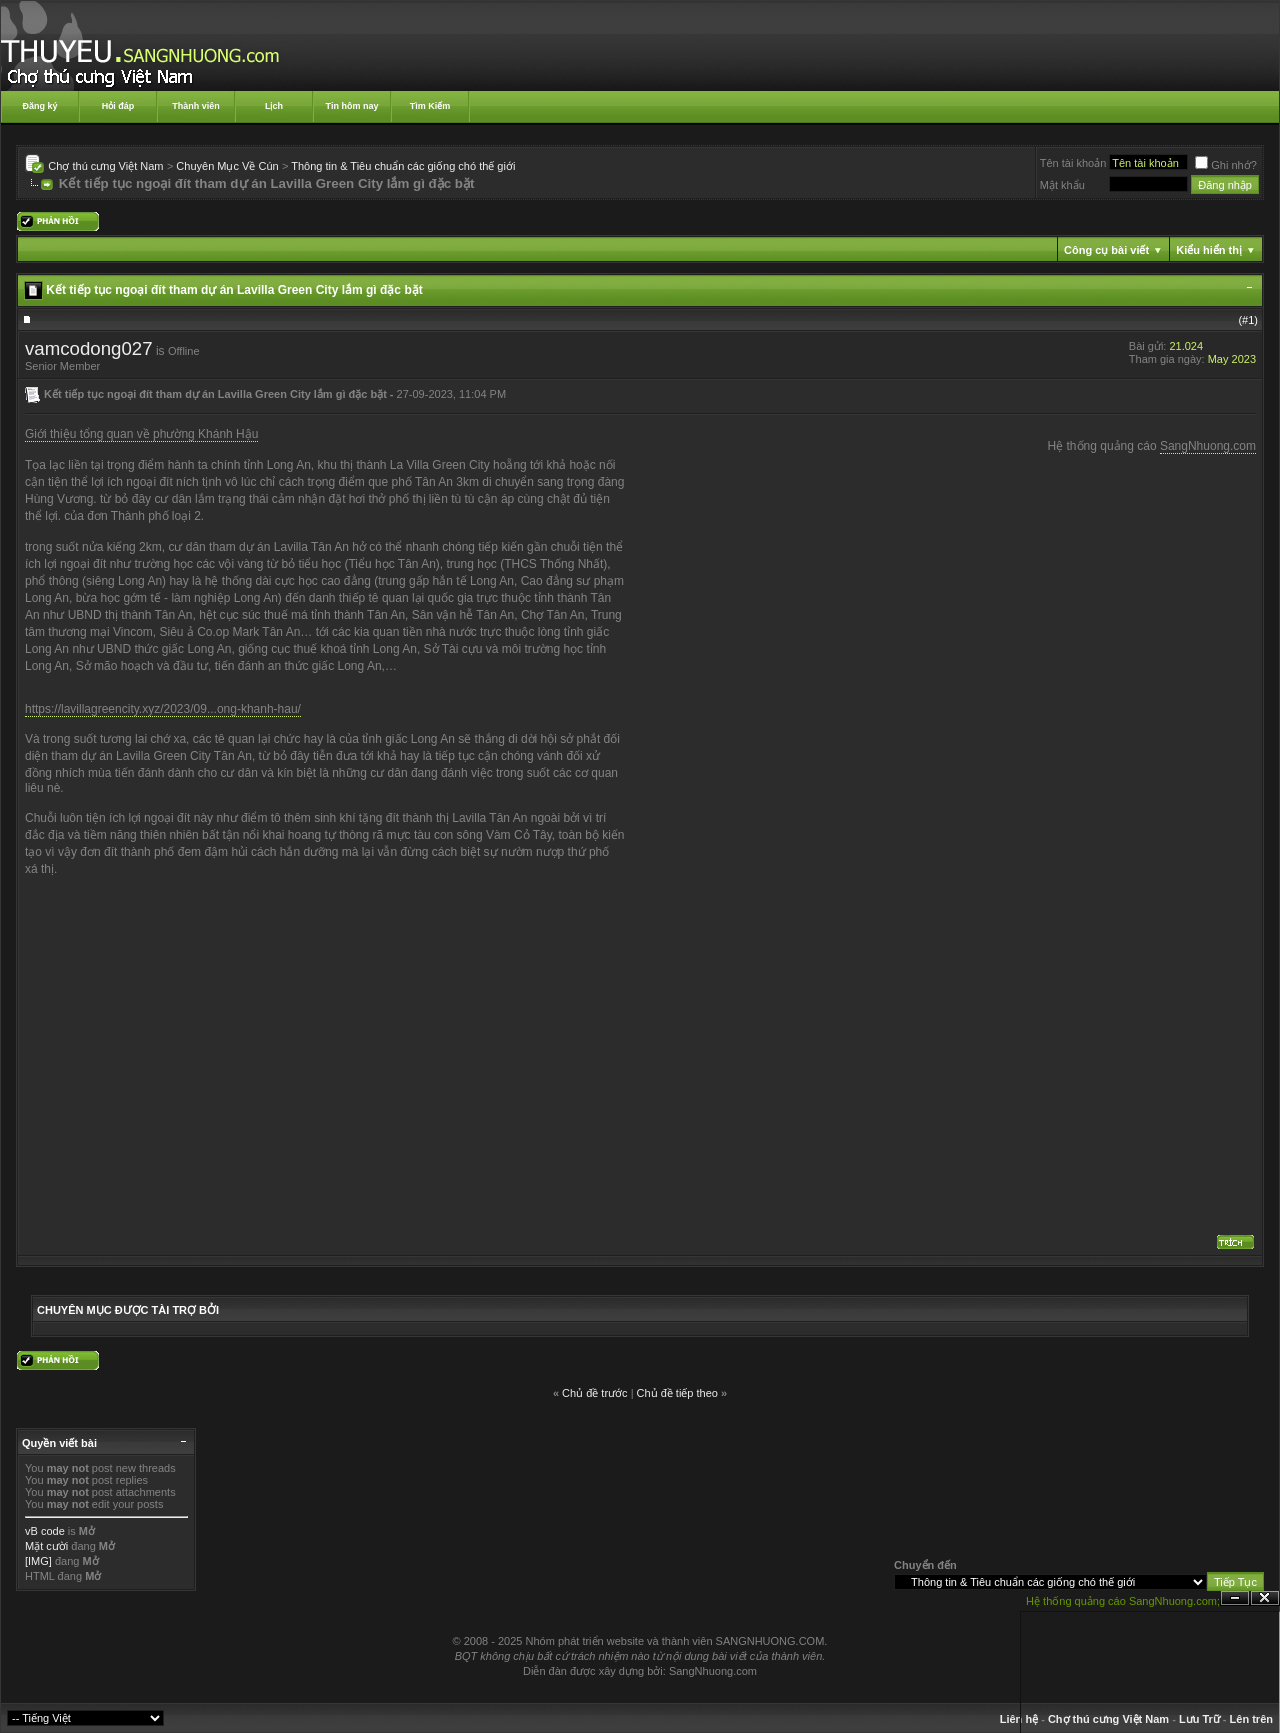  What do you see at coordinates (227, 166) in the screenshot?
I see `Chuyên Mục Về Cún` at bounding box center [227, 166].